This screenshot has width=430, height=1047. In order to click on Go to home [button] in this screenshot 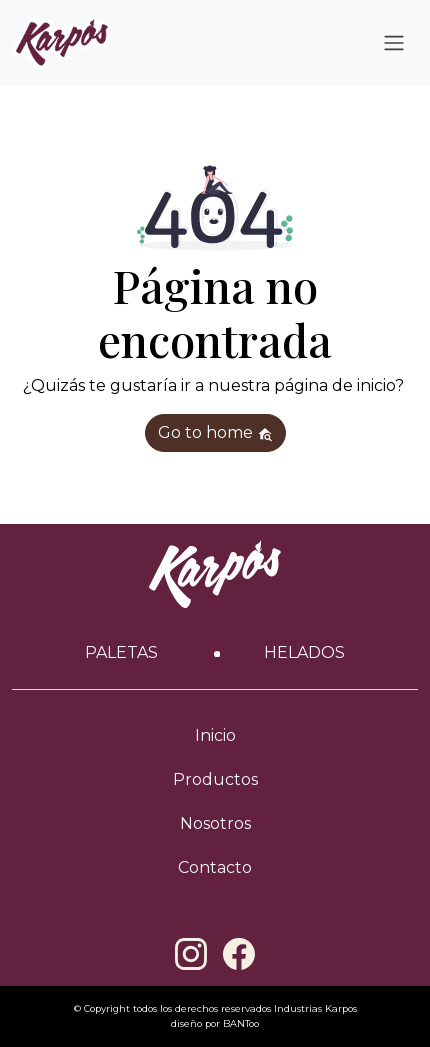, I will do `click(215, 432)`.